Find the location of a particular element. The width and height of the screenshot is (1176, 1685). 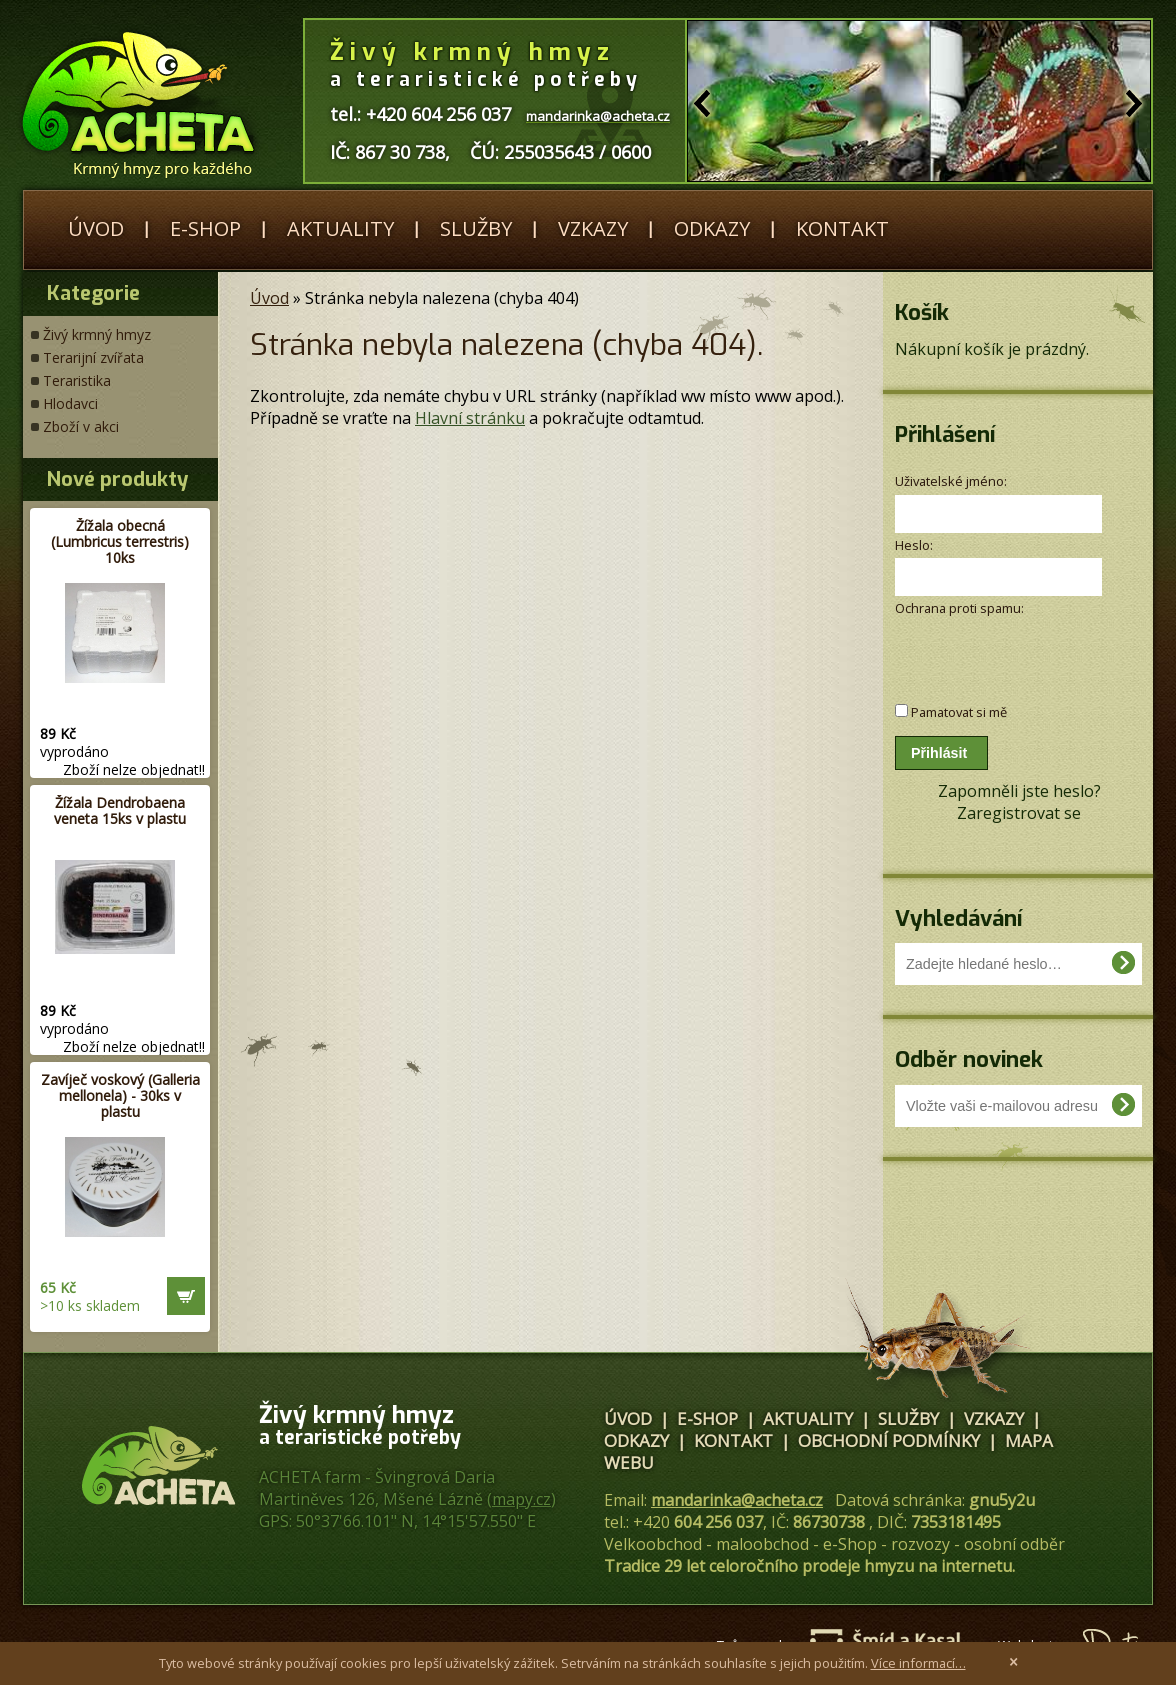

Vzkazy is located at coordinates (593, 228).